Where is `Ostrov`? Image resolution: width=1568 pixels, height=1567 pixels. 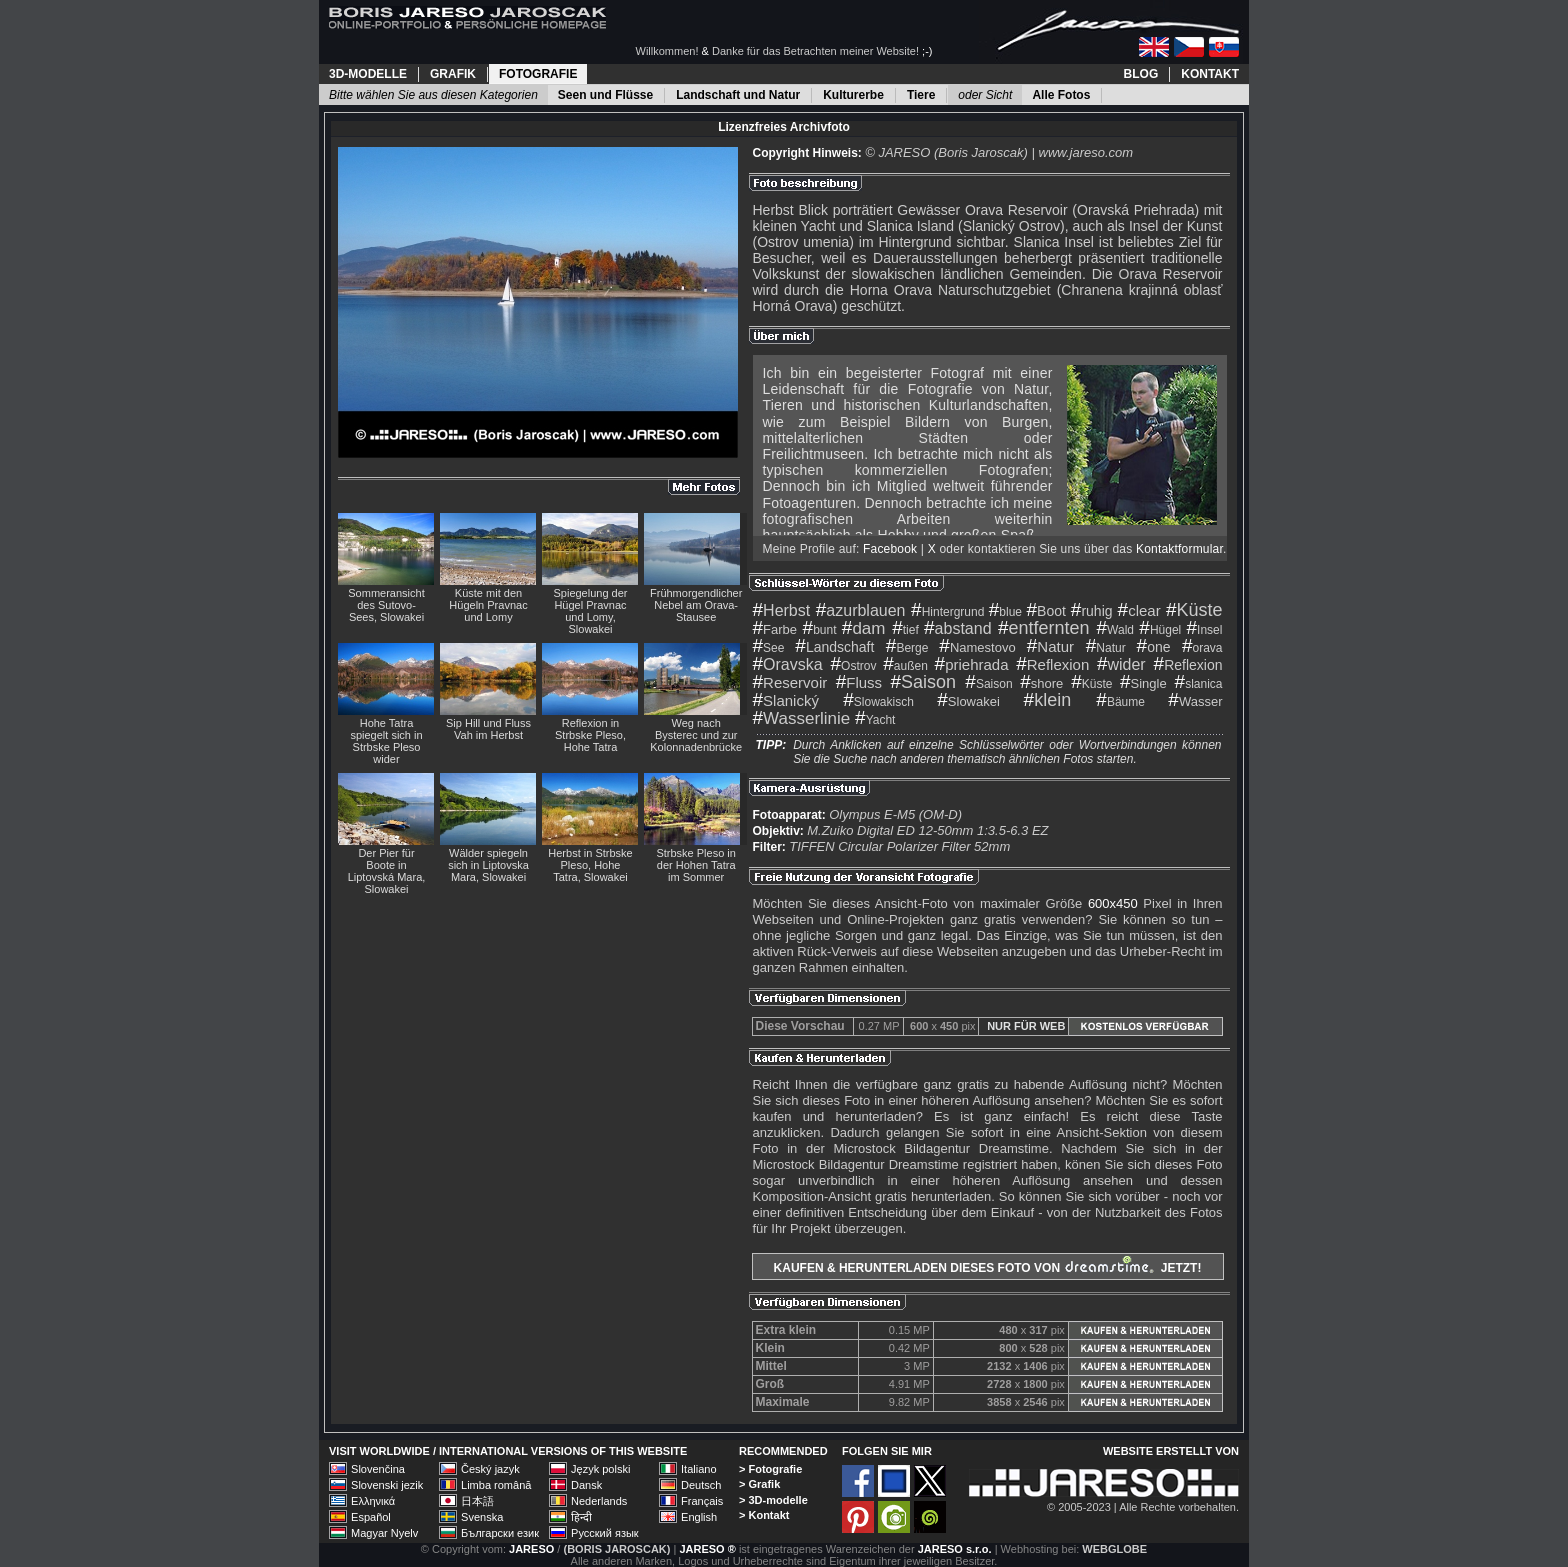
Ostrov is located at coordinates (854, 666).